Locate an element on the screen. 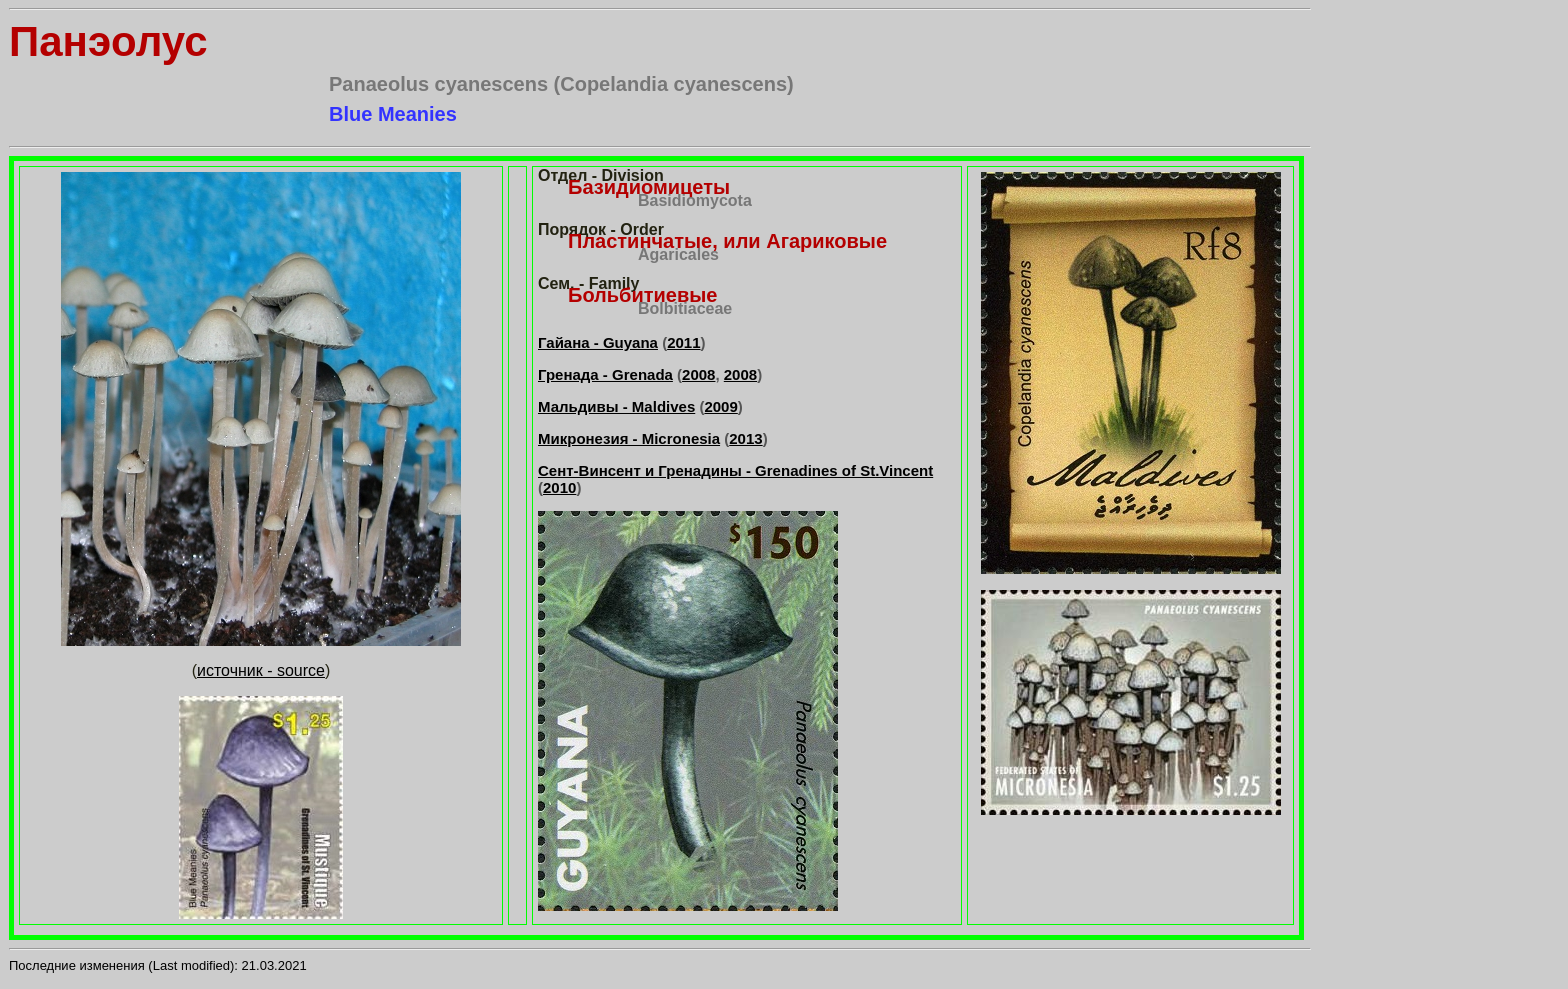 The height and width of the screenshot is (989, 1568). 2008 is located at coordinates (698, 374).